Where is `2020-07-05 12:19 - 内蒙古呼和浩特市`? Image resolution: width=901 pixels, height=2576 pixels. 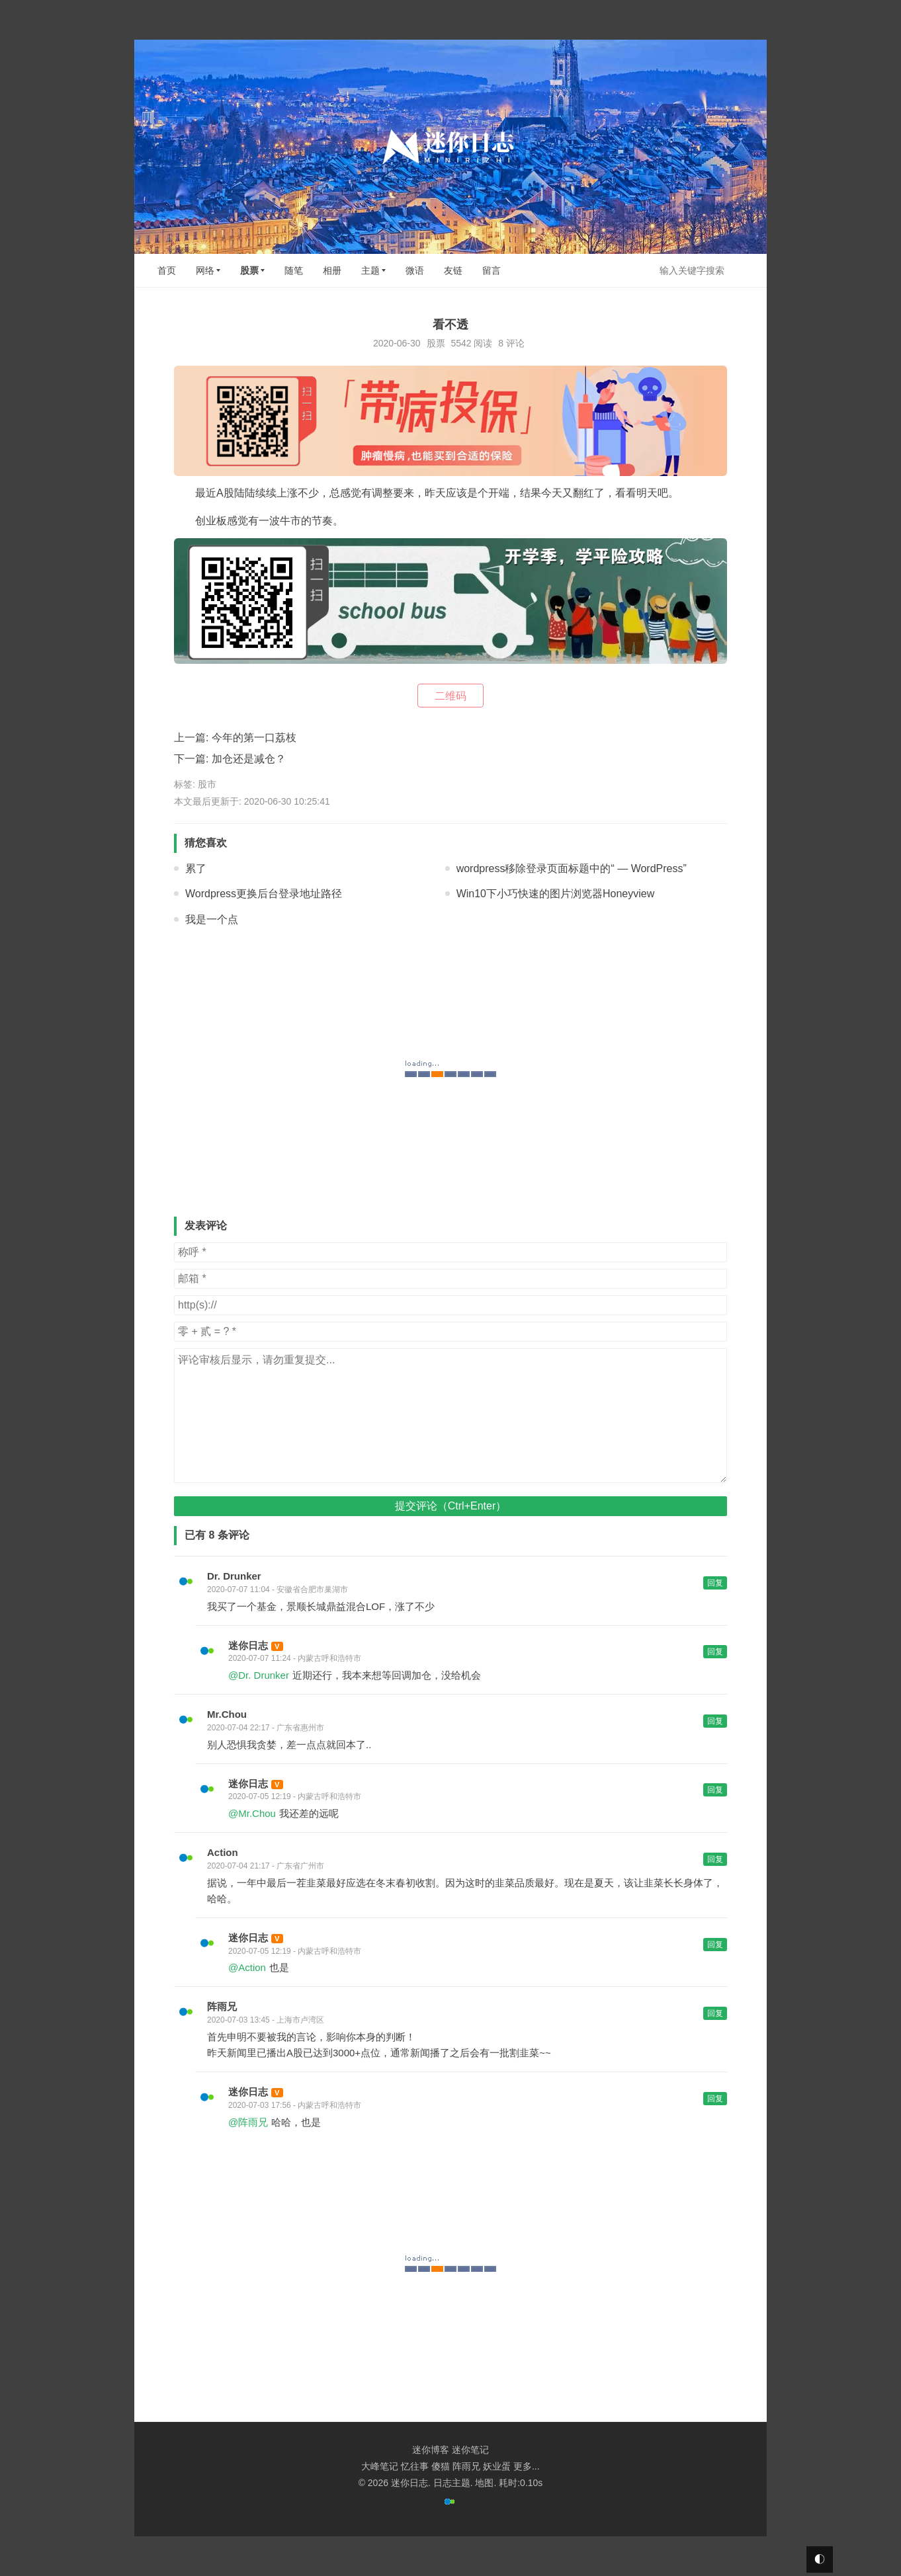
2020-07-05 12:19 - 内蒙古呼和浩特市 is located at coordinates (294, 1796).